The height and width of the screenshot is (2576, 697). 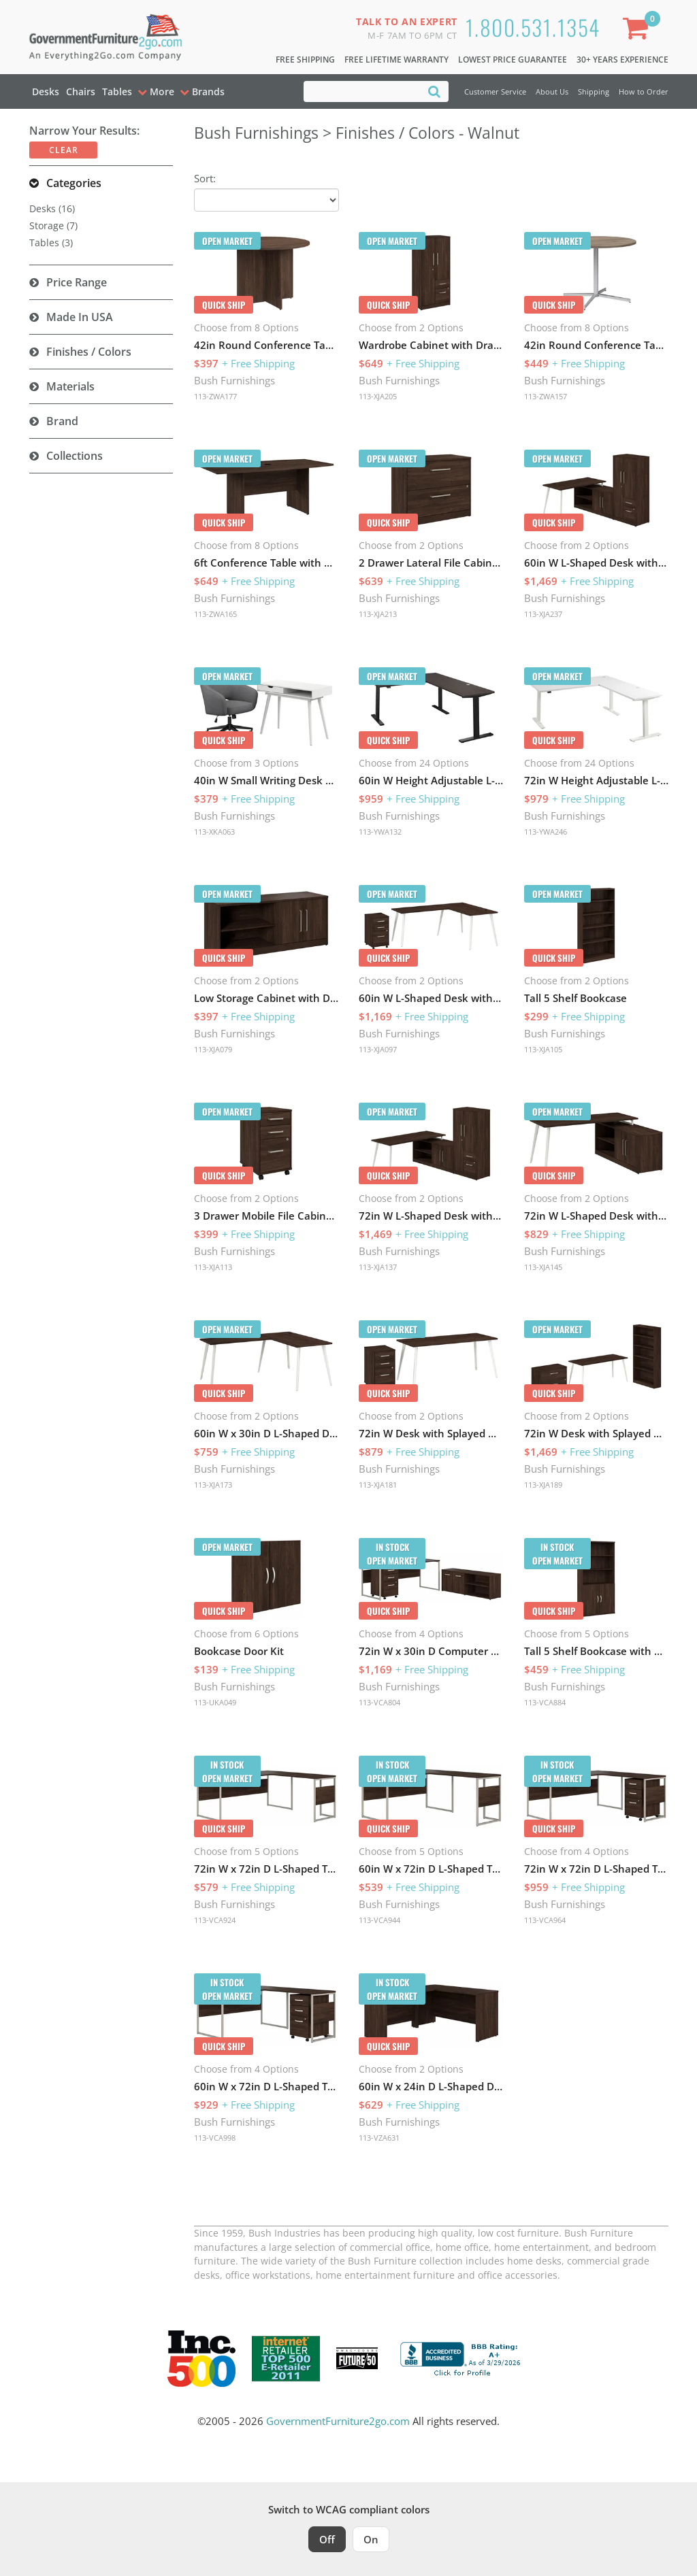 What do you see at coordinates (338, 2421) in the screenshot?
I see `GovernmentFurniture2go.com` at bounding box center [338, 2421].